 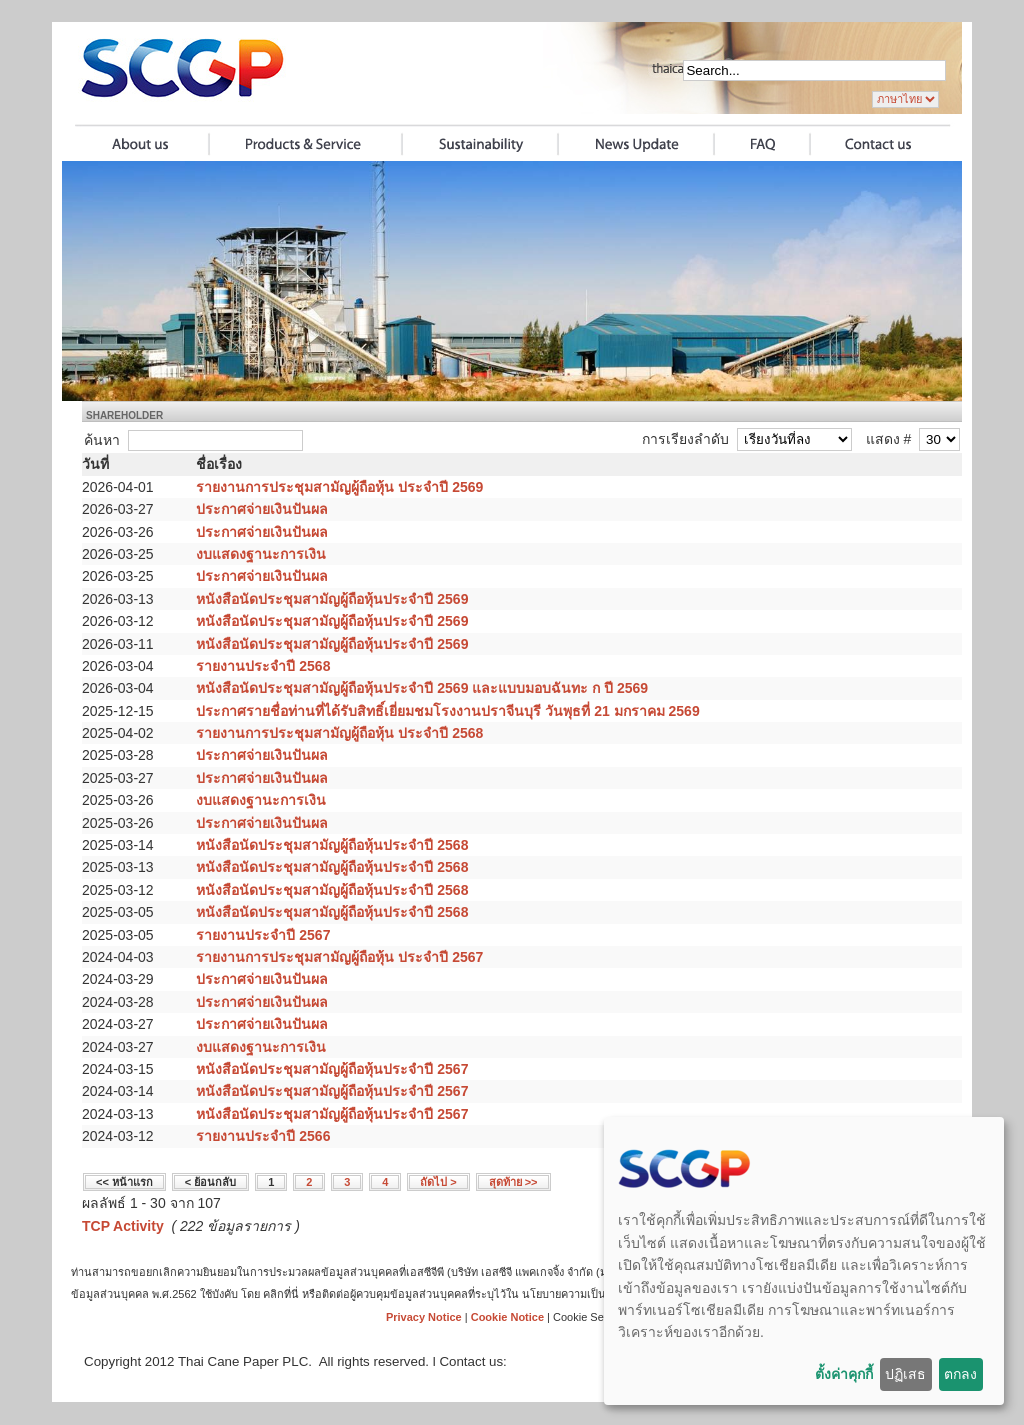 What do you see at coordinates (263, 1136) in the screenshot?
I see `รายงานประจำปี 2566` at bounding box center [263, 1136].